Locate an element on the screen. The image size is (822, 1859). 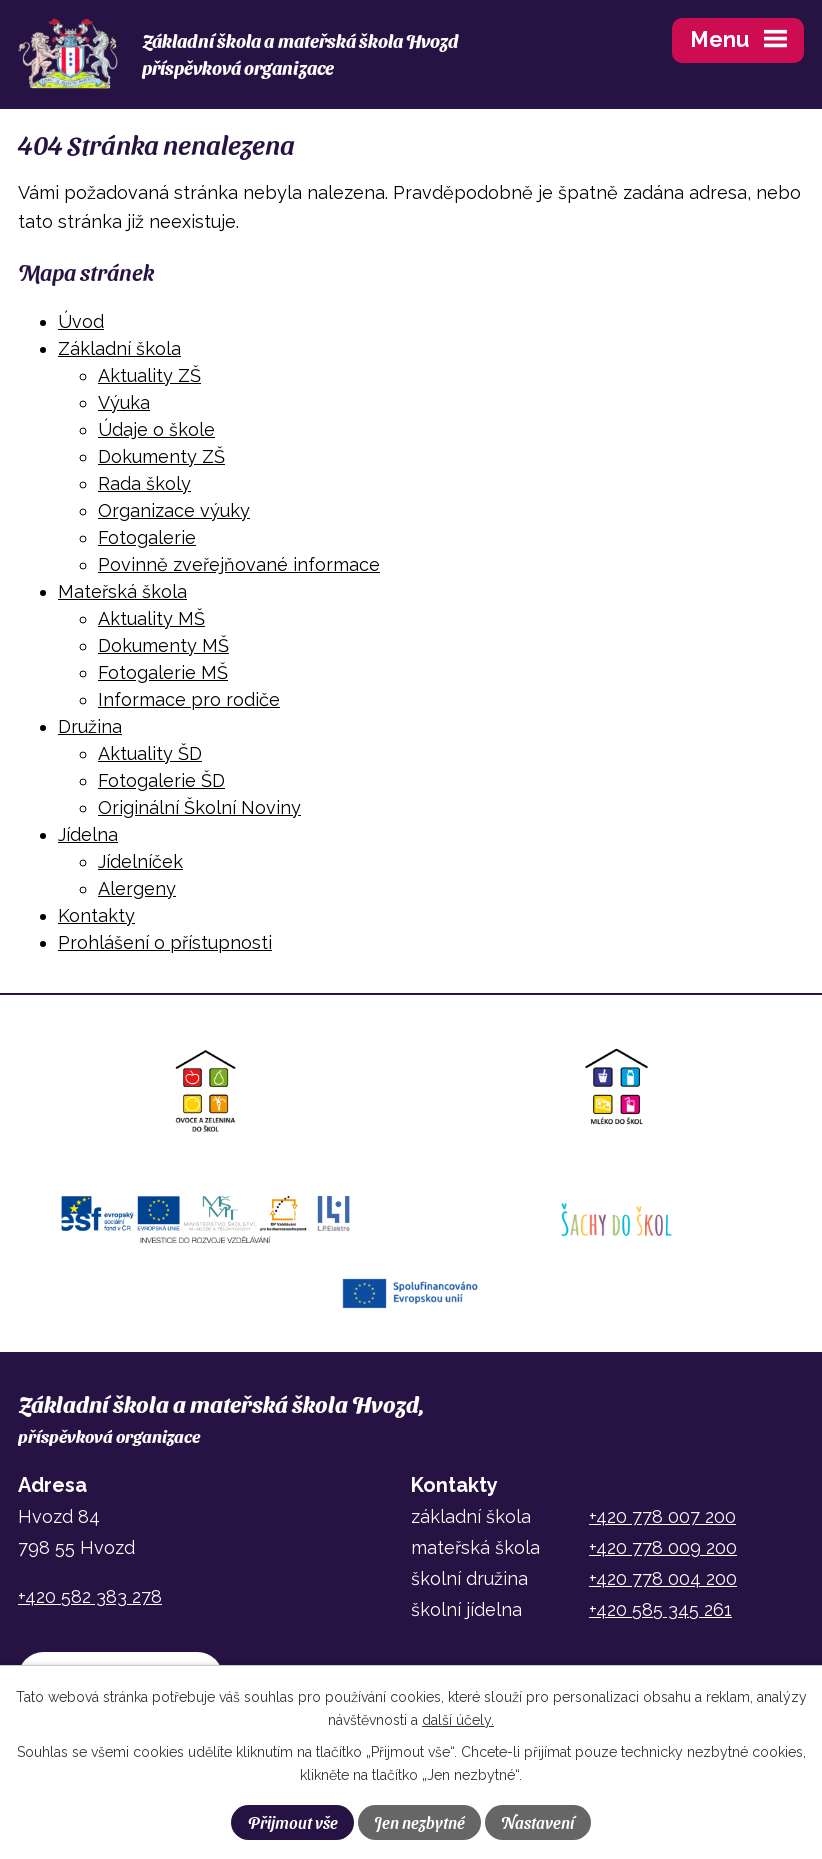
Jídelníček is located at coordinates (140, 861).